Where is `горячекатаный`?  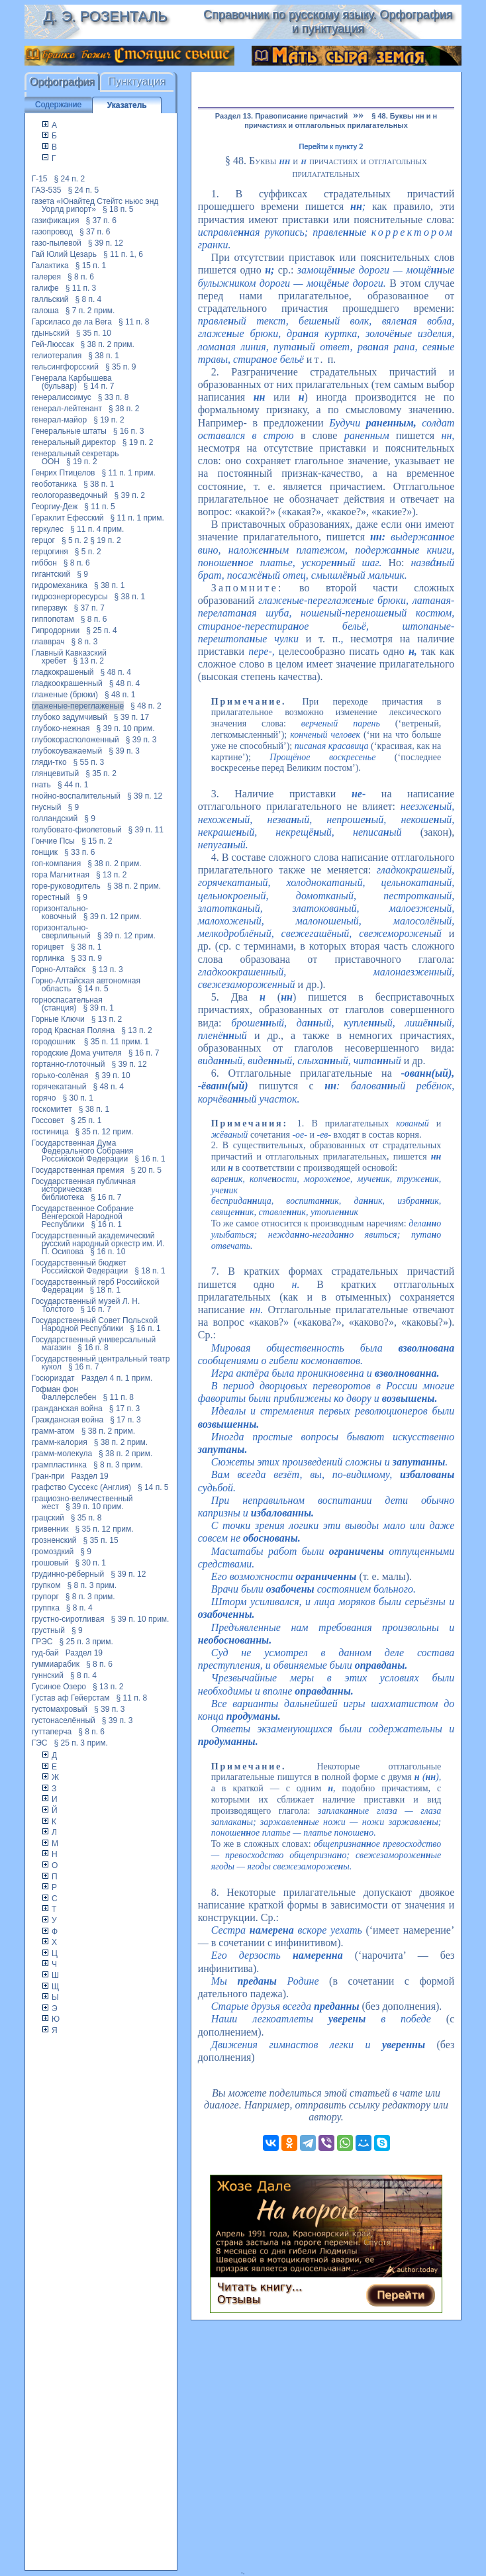 горячекатаный is located at coordinates (59, 1086).